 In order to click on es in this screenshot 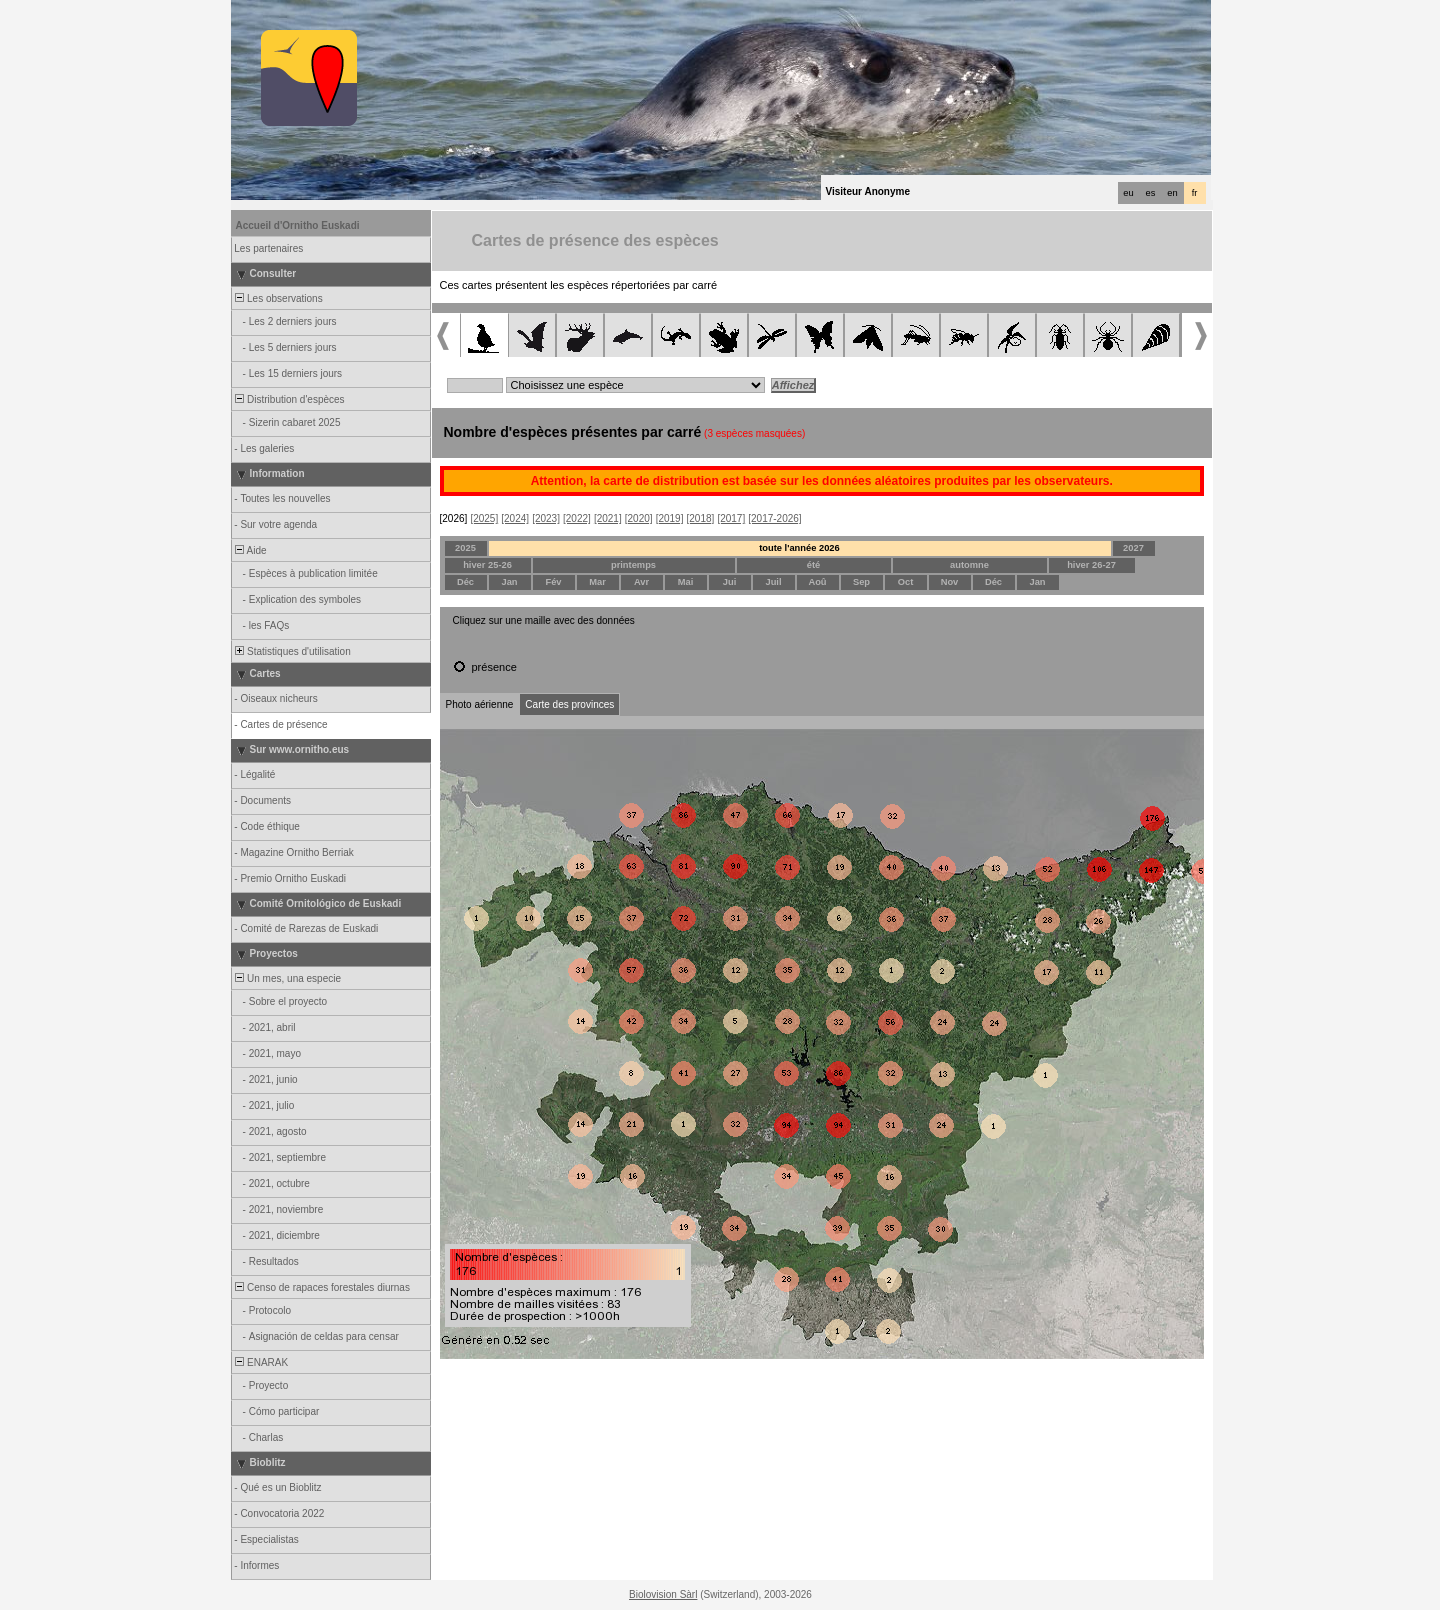, I will do `click(1151, 193)`.